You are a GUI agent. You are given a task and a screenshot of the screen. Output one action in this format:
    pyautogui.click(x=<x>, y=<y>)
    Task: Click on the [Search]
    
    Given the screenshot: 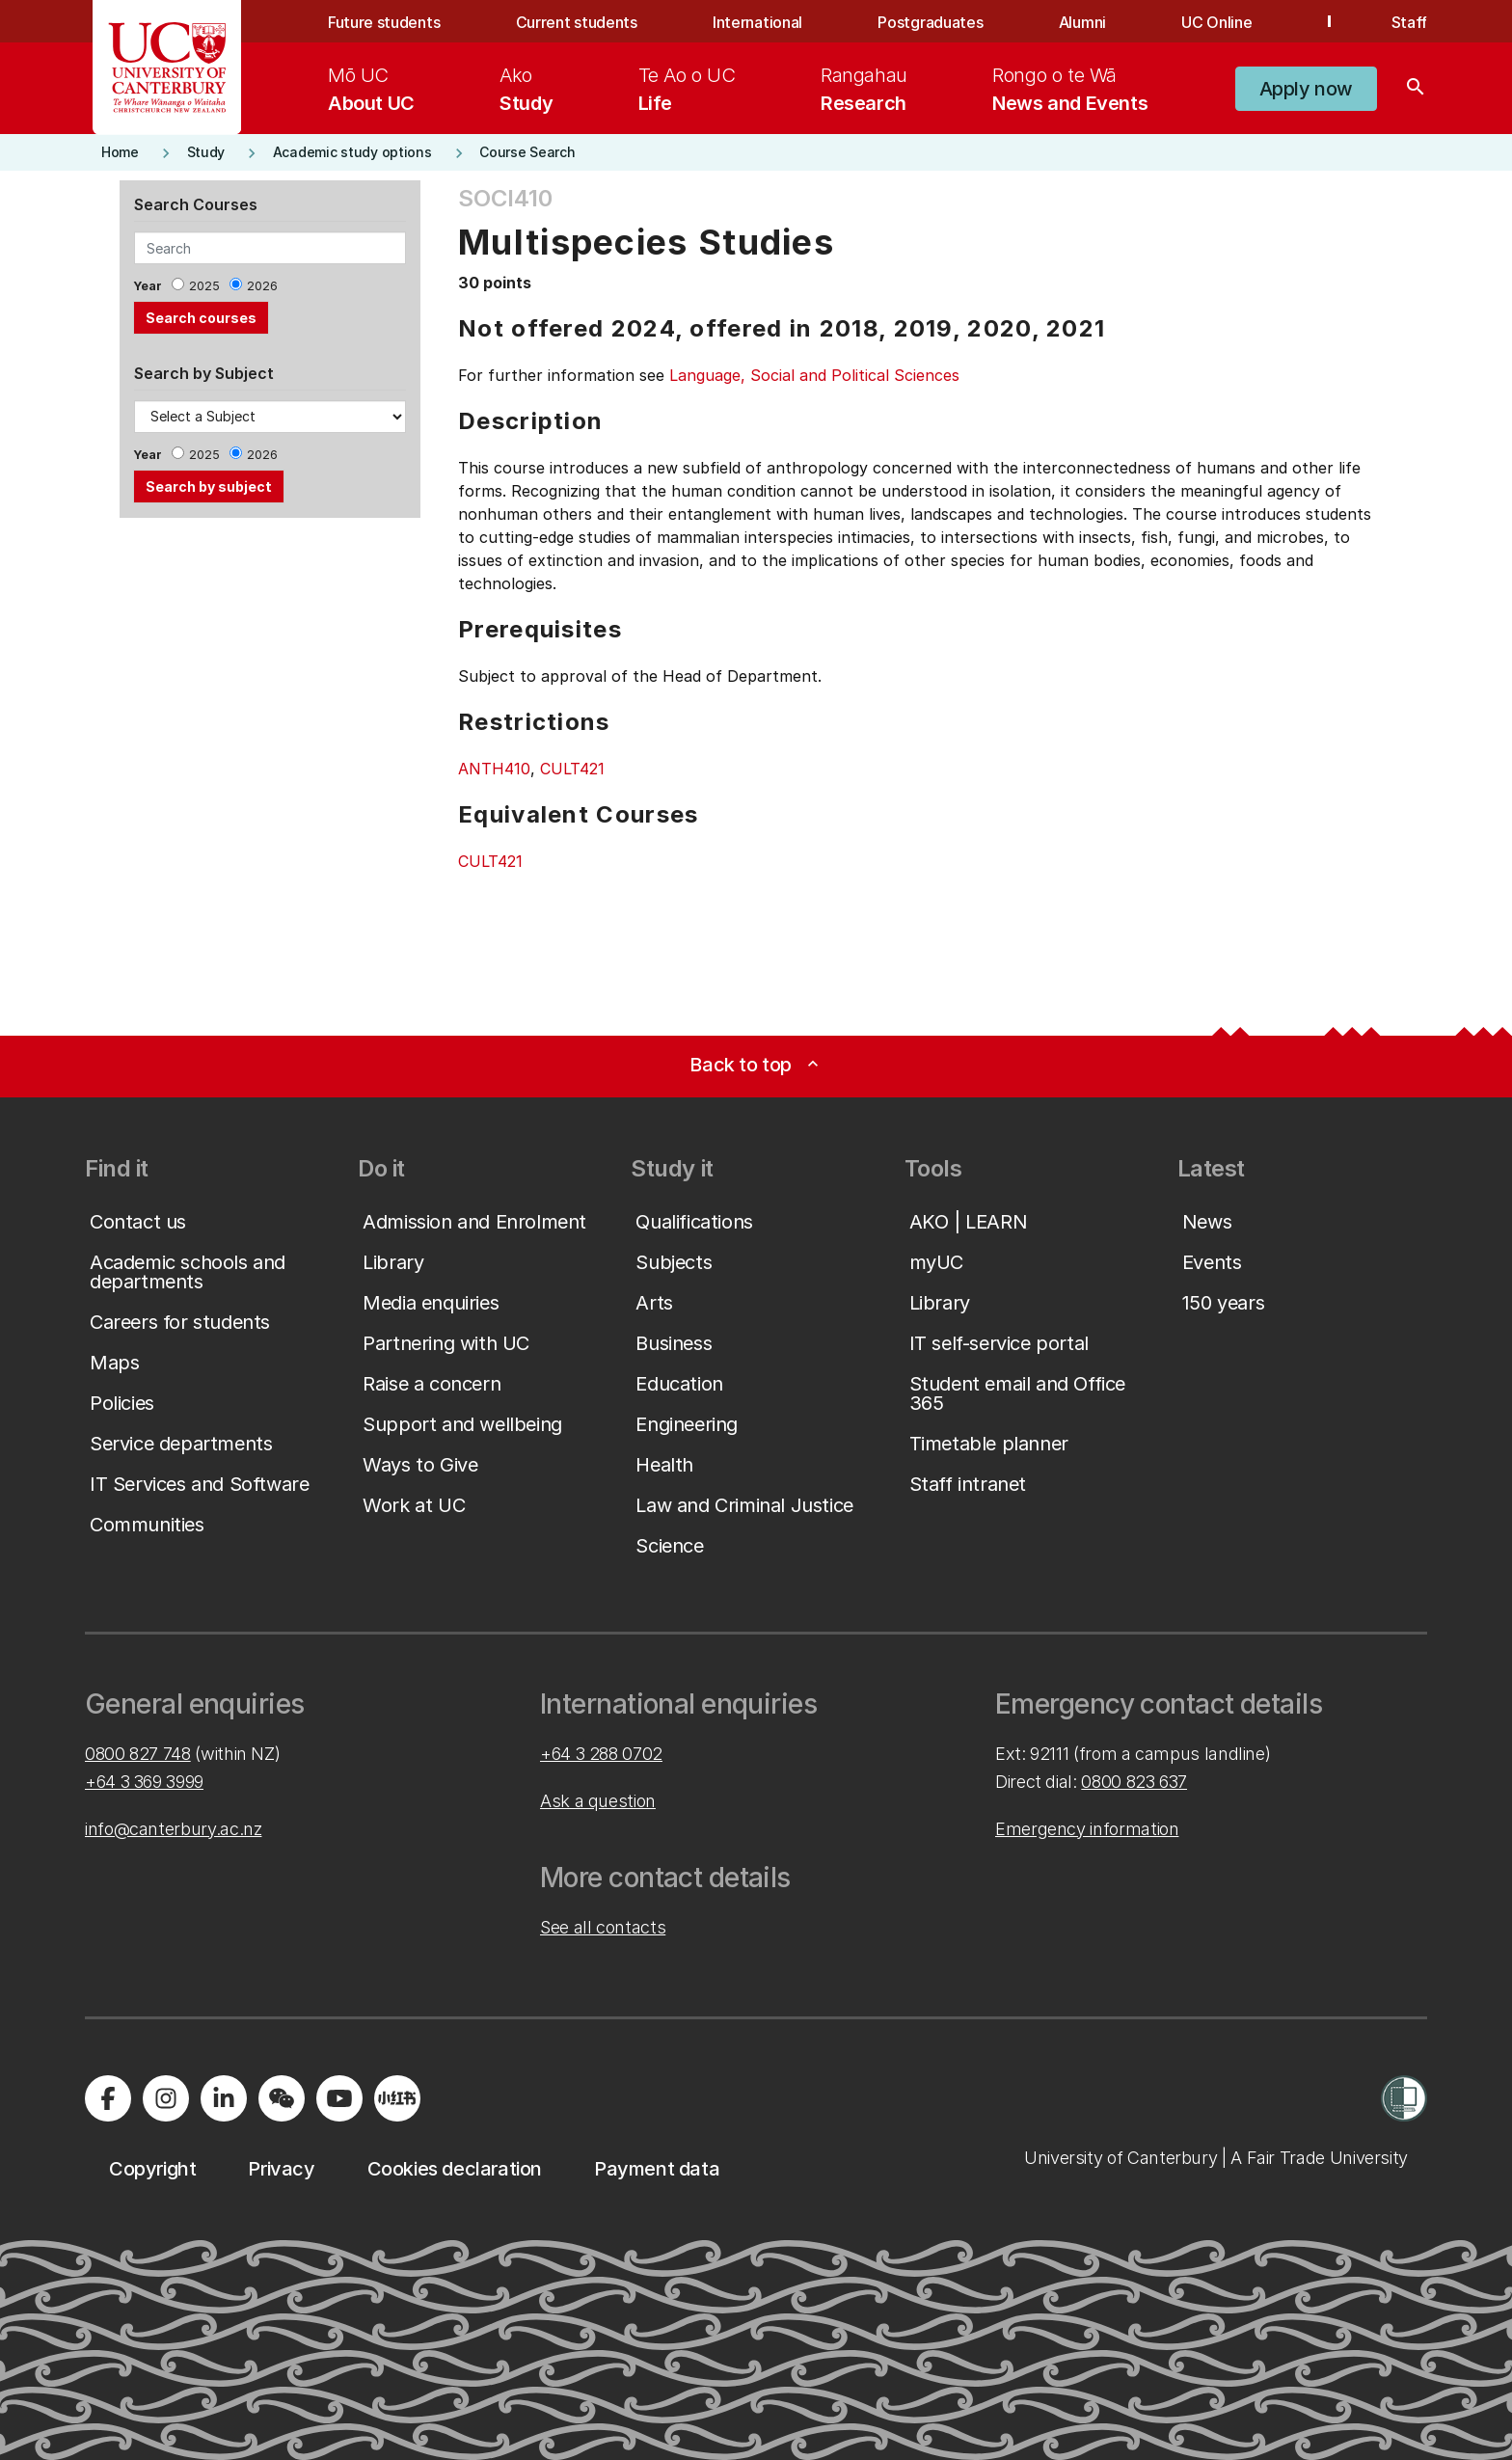 What is the action you would take?
    pyautogui.click(x=1415, y=88)
    